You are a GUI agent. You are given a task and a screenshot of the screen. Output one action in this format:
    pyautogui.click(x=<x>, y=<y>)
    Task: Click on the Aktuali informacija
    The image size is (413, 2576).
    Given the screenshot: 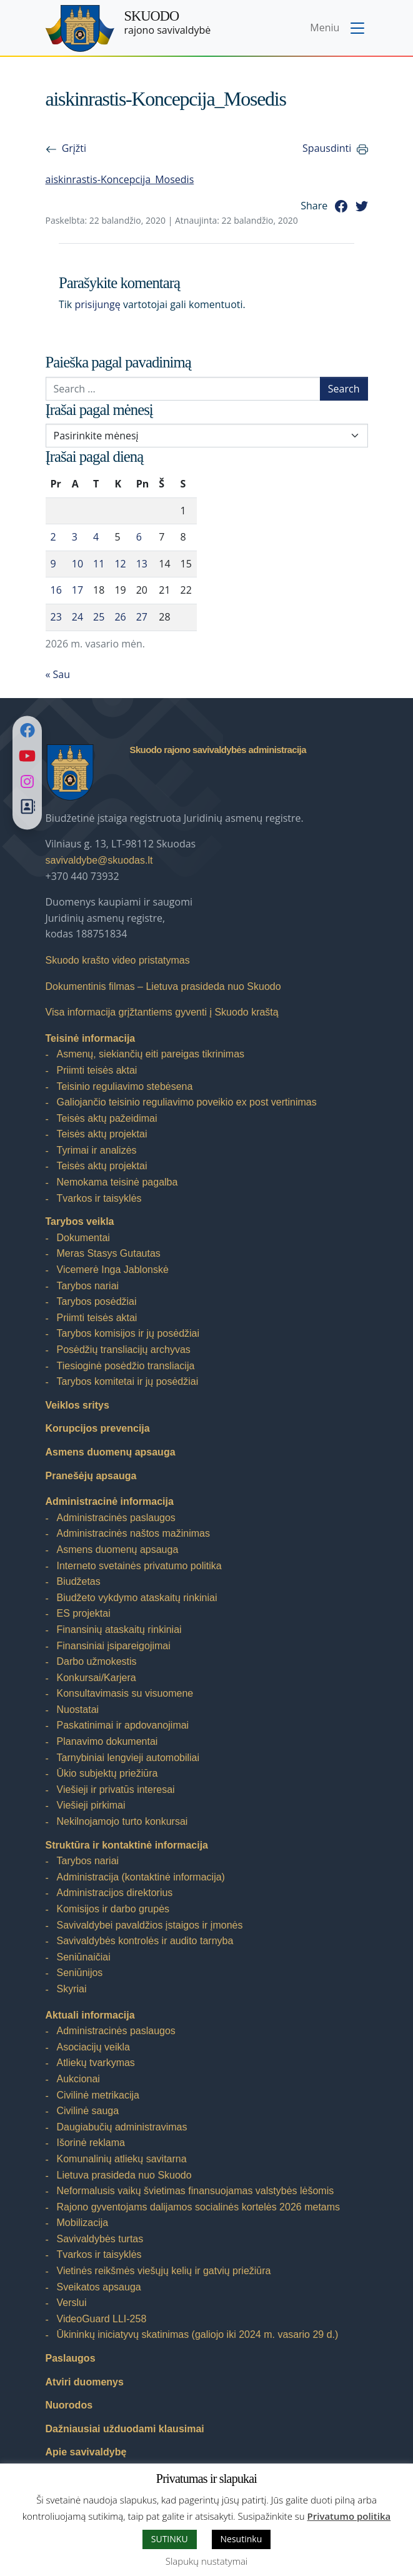 What is the action you would take?
    pyautogui.click(x=90, y=2015)
    